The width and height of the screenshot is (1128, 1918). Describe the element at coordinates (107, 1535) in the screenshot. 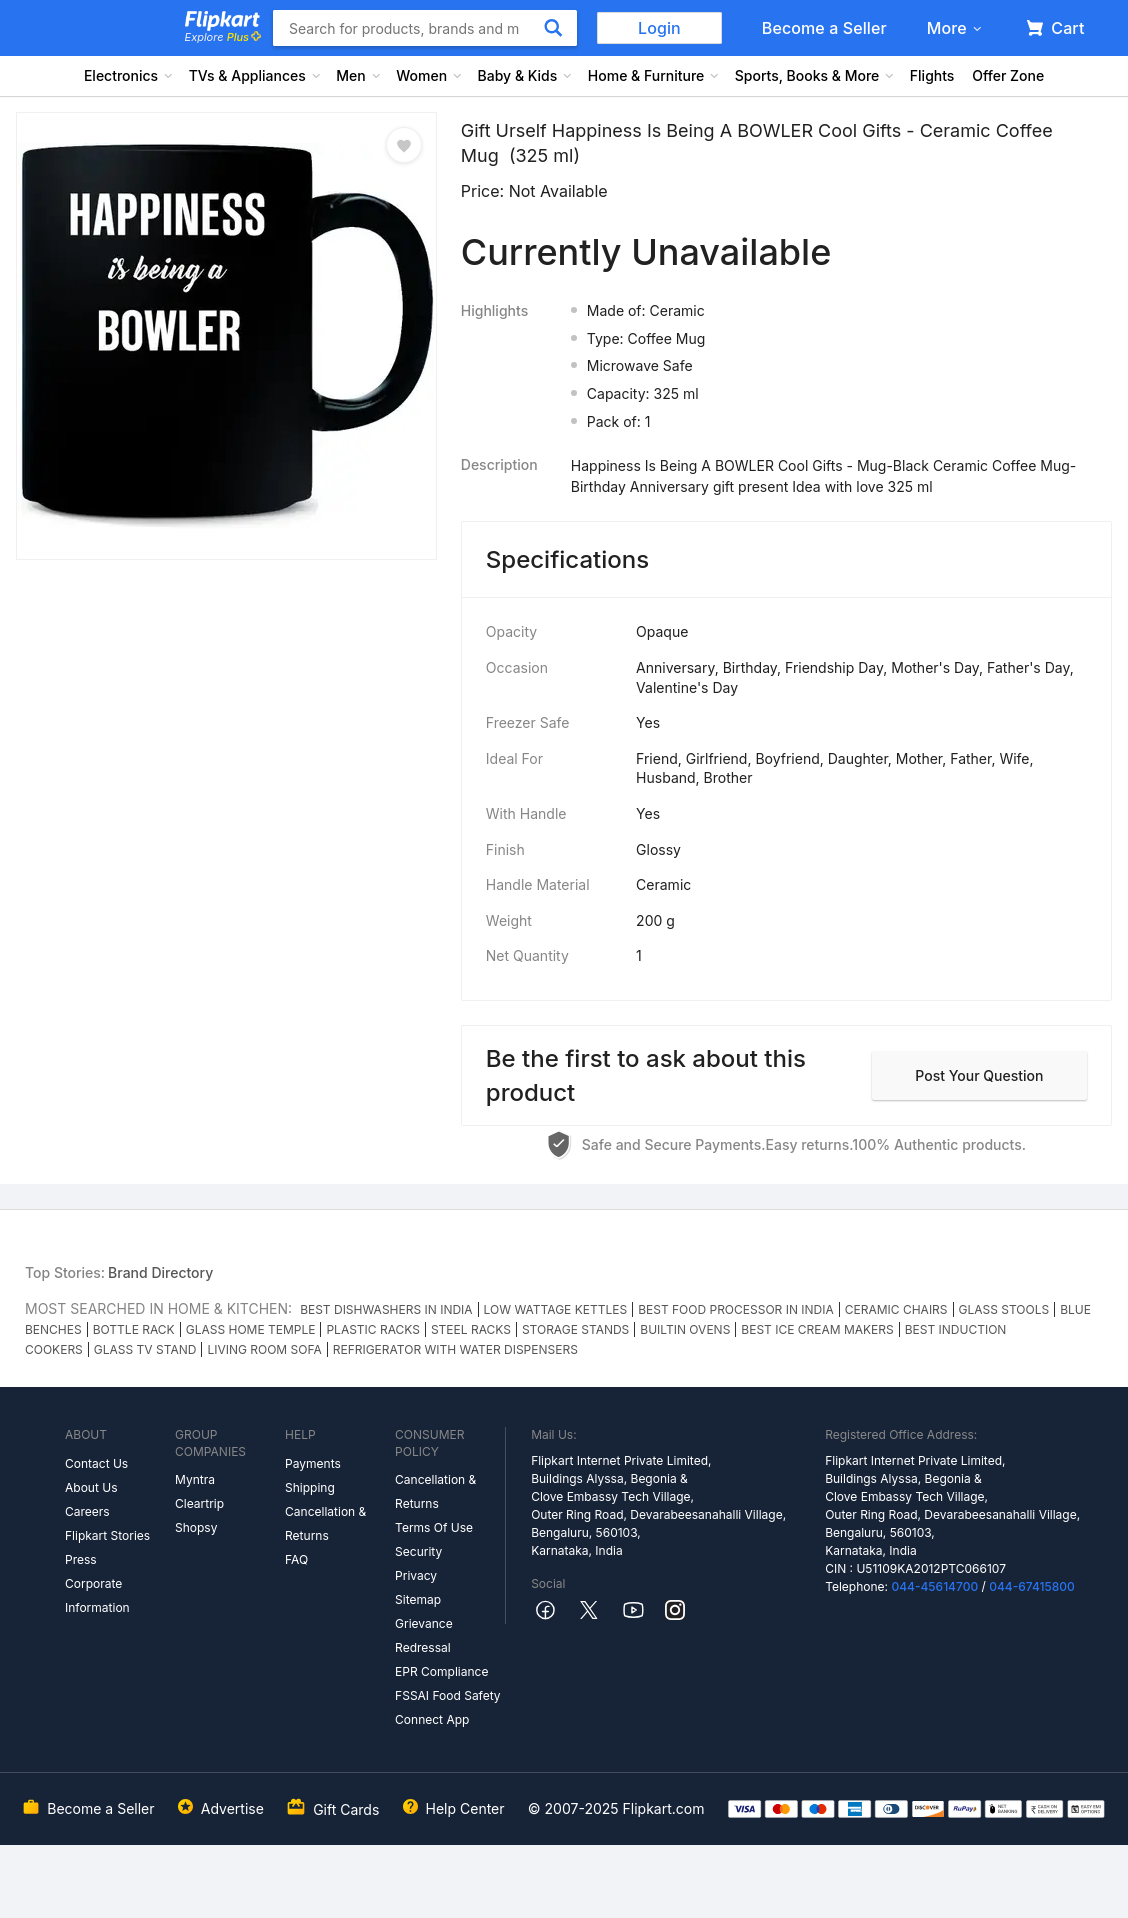

I see `Flipkart Stories` at that location.